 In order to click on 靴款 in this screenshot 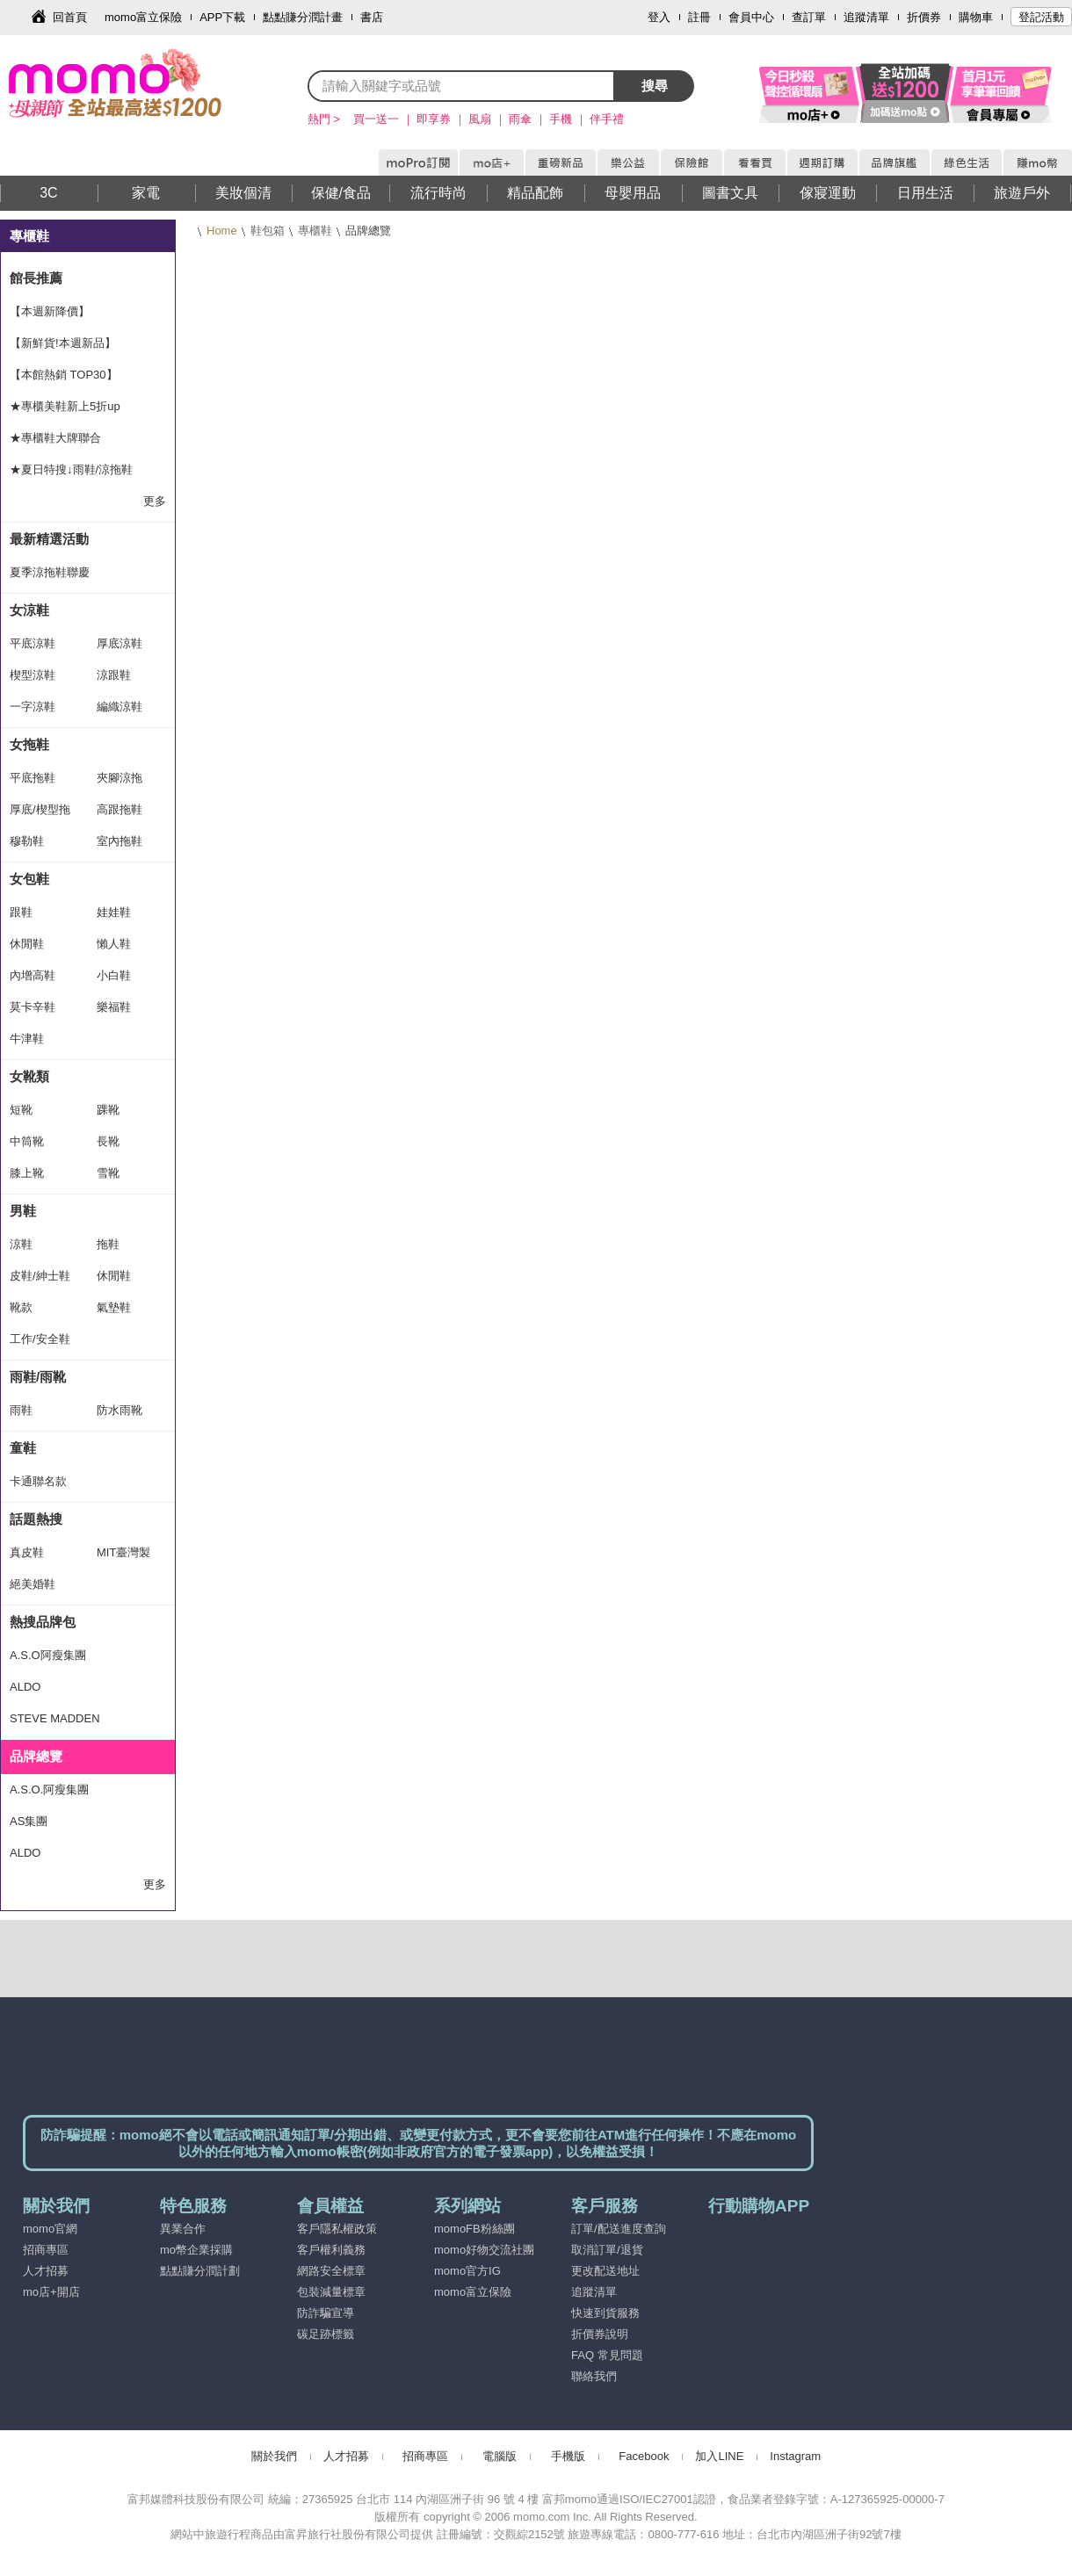, I will do `click(21, 1307)`.